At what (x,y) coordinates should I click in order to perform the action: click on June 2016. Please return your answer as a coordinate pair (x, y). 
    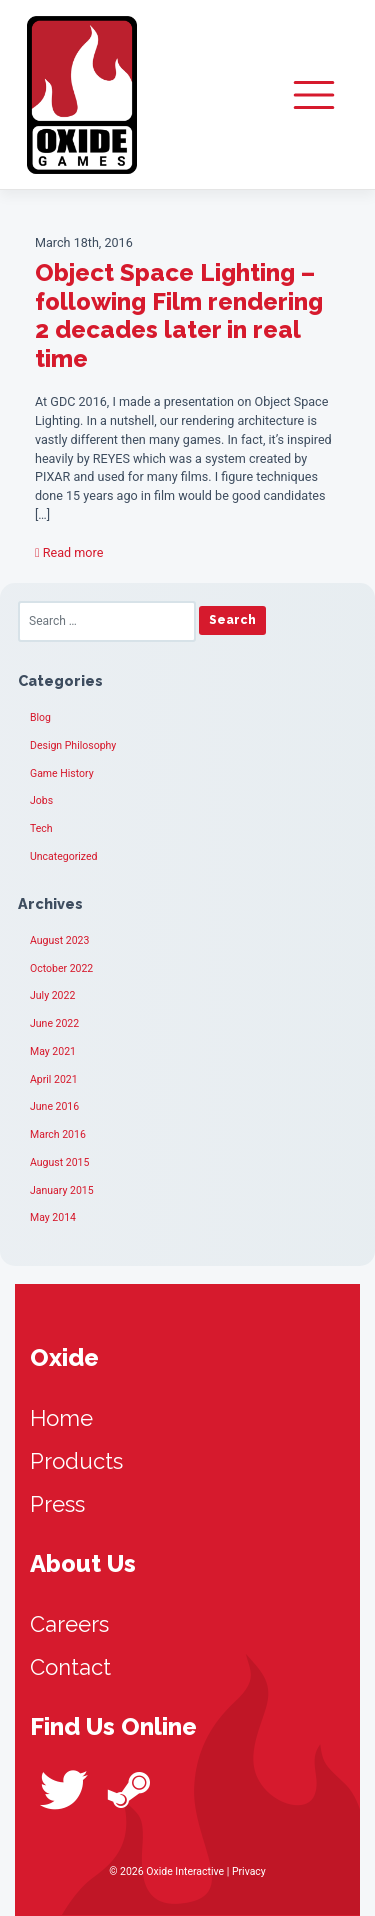
    Looking at the image, I should click on (54, 1106).